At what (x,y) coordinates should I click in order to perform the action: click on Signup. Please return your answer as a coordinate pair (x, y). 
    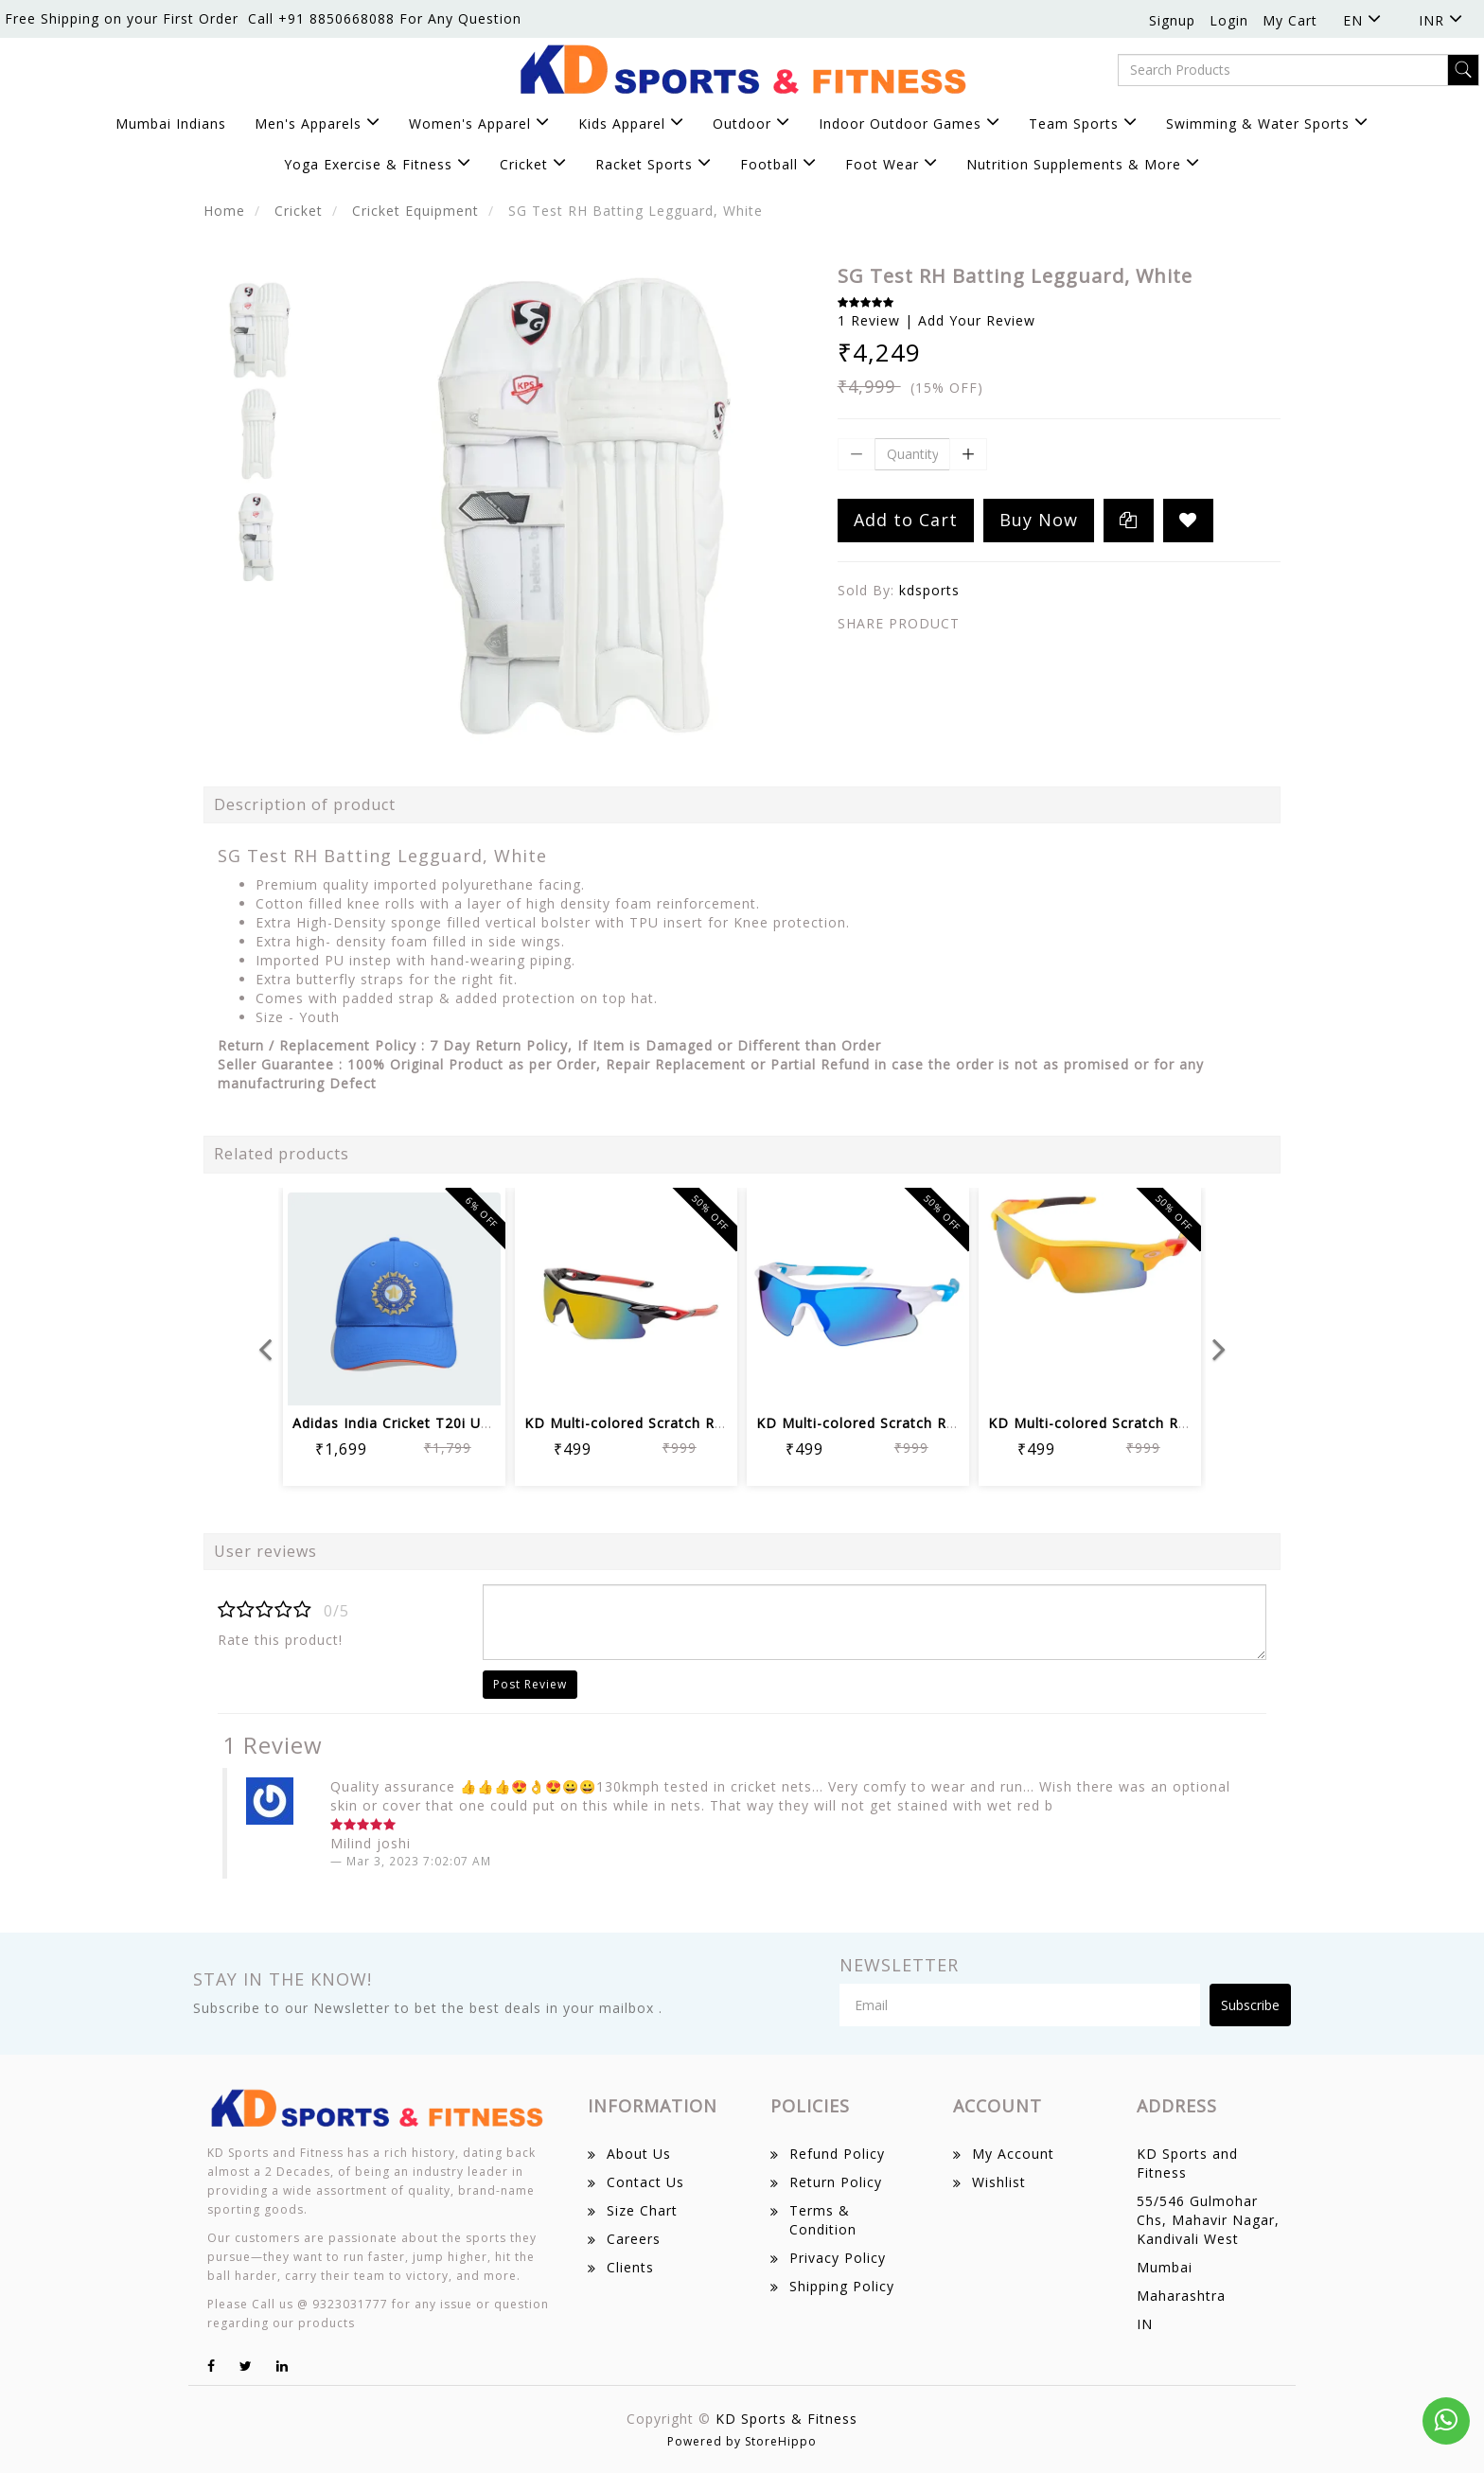
    Looking at the image, I should click on (1172, 20).